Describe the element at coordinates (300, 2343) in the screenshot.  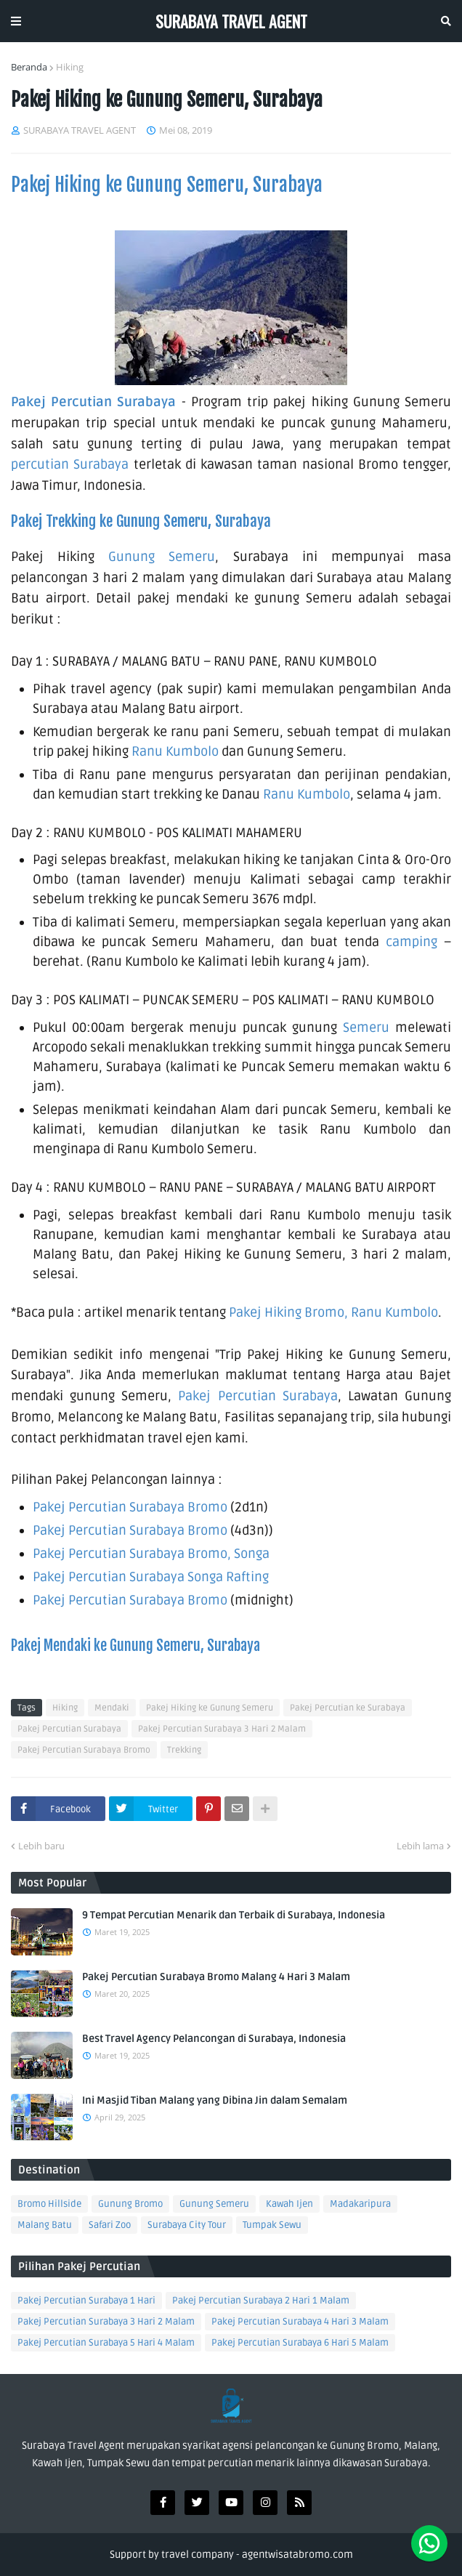
I see `Pakej Percutian Surabaya 6 Hari 5 Malam` at that location.